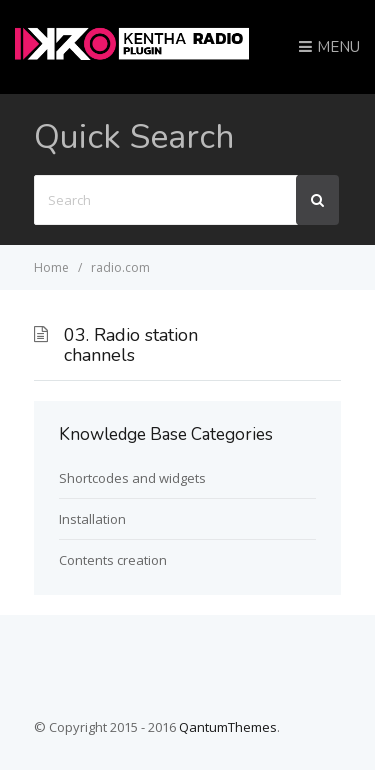 This screenshot has height=770, width=375. I want to click on Contents creation, so click(113, 560).